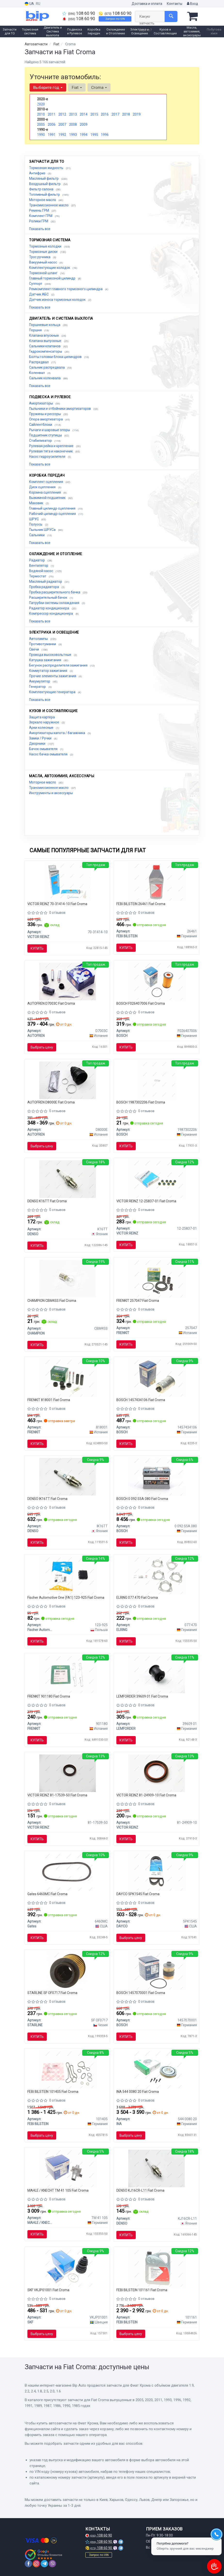 Image resolution: width=224 pixels, height=2576 pixels. Describe the element at coordinates (84, 124) in the screenshot. I see `2009` at that location.